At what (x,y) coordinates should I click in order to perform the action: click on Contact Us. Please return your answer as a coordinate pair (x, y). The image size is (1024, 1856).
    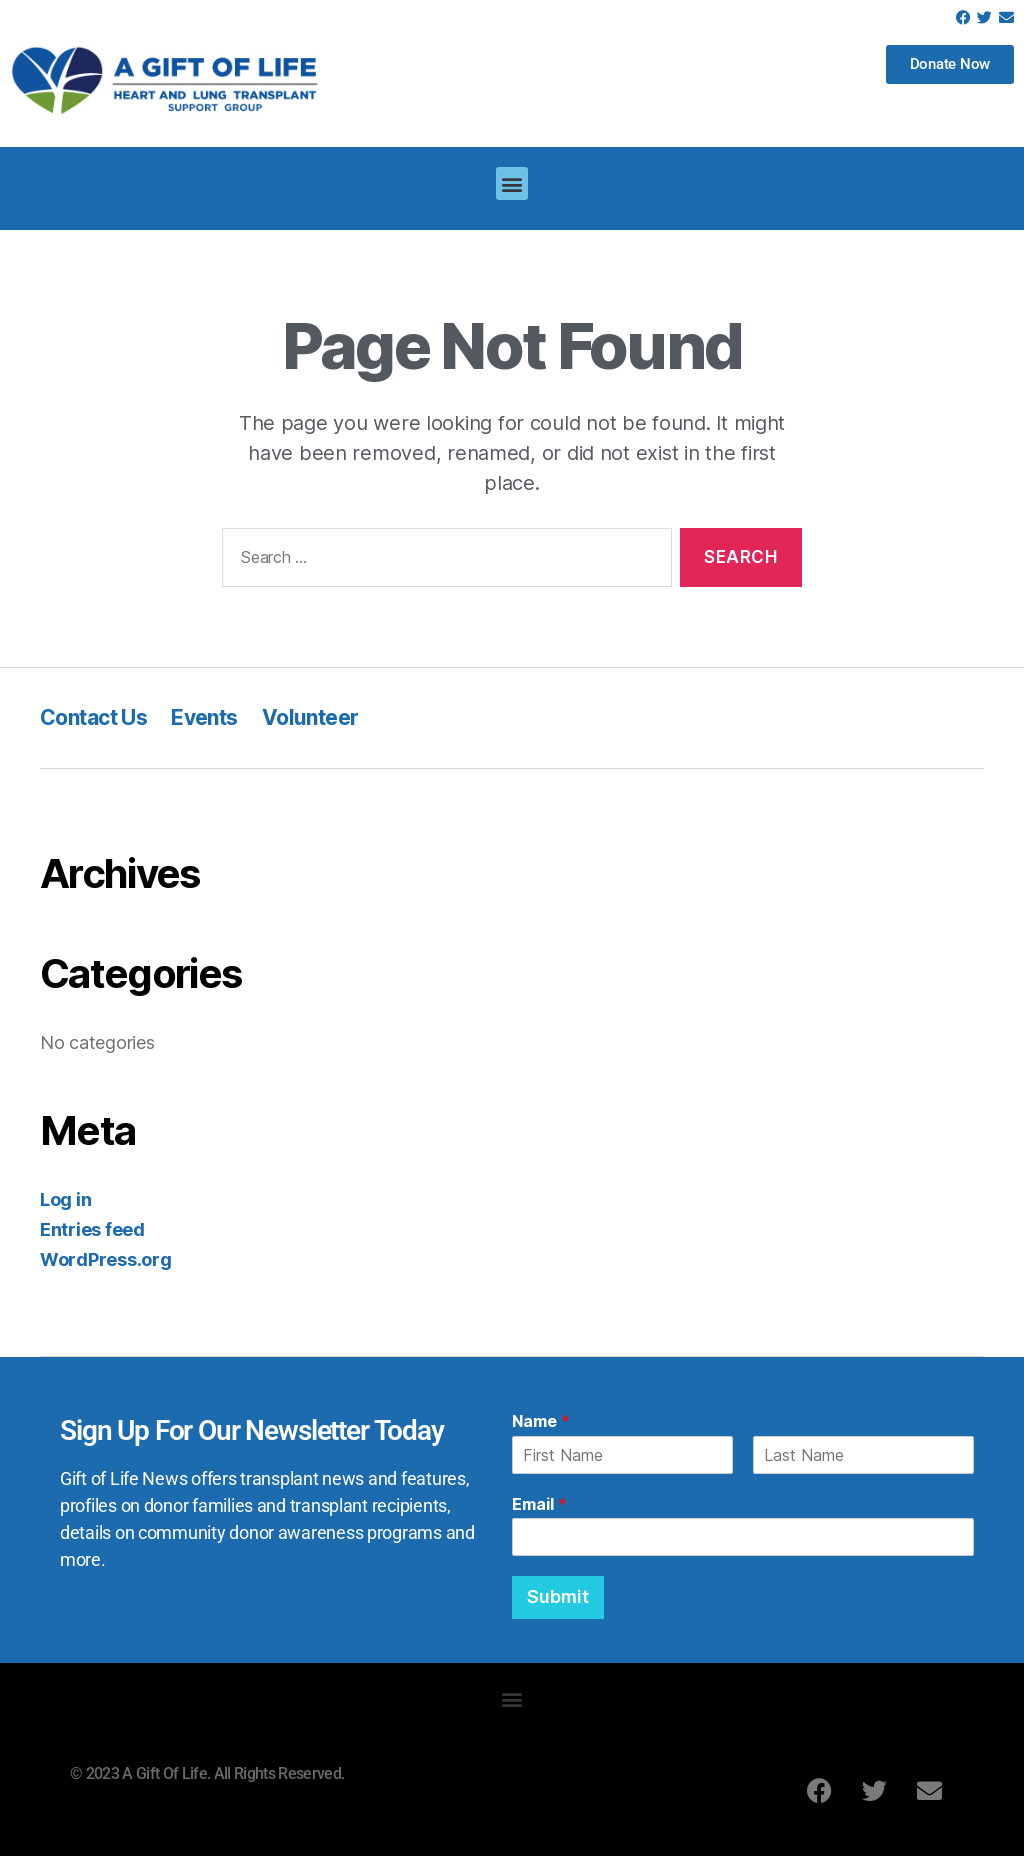
    Looking at the image, I should click on (93, 717).